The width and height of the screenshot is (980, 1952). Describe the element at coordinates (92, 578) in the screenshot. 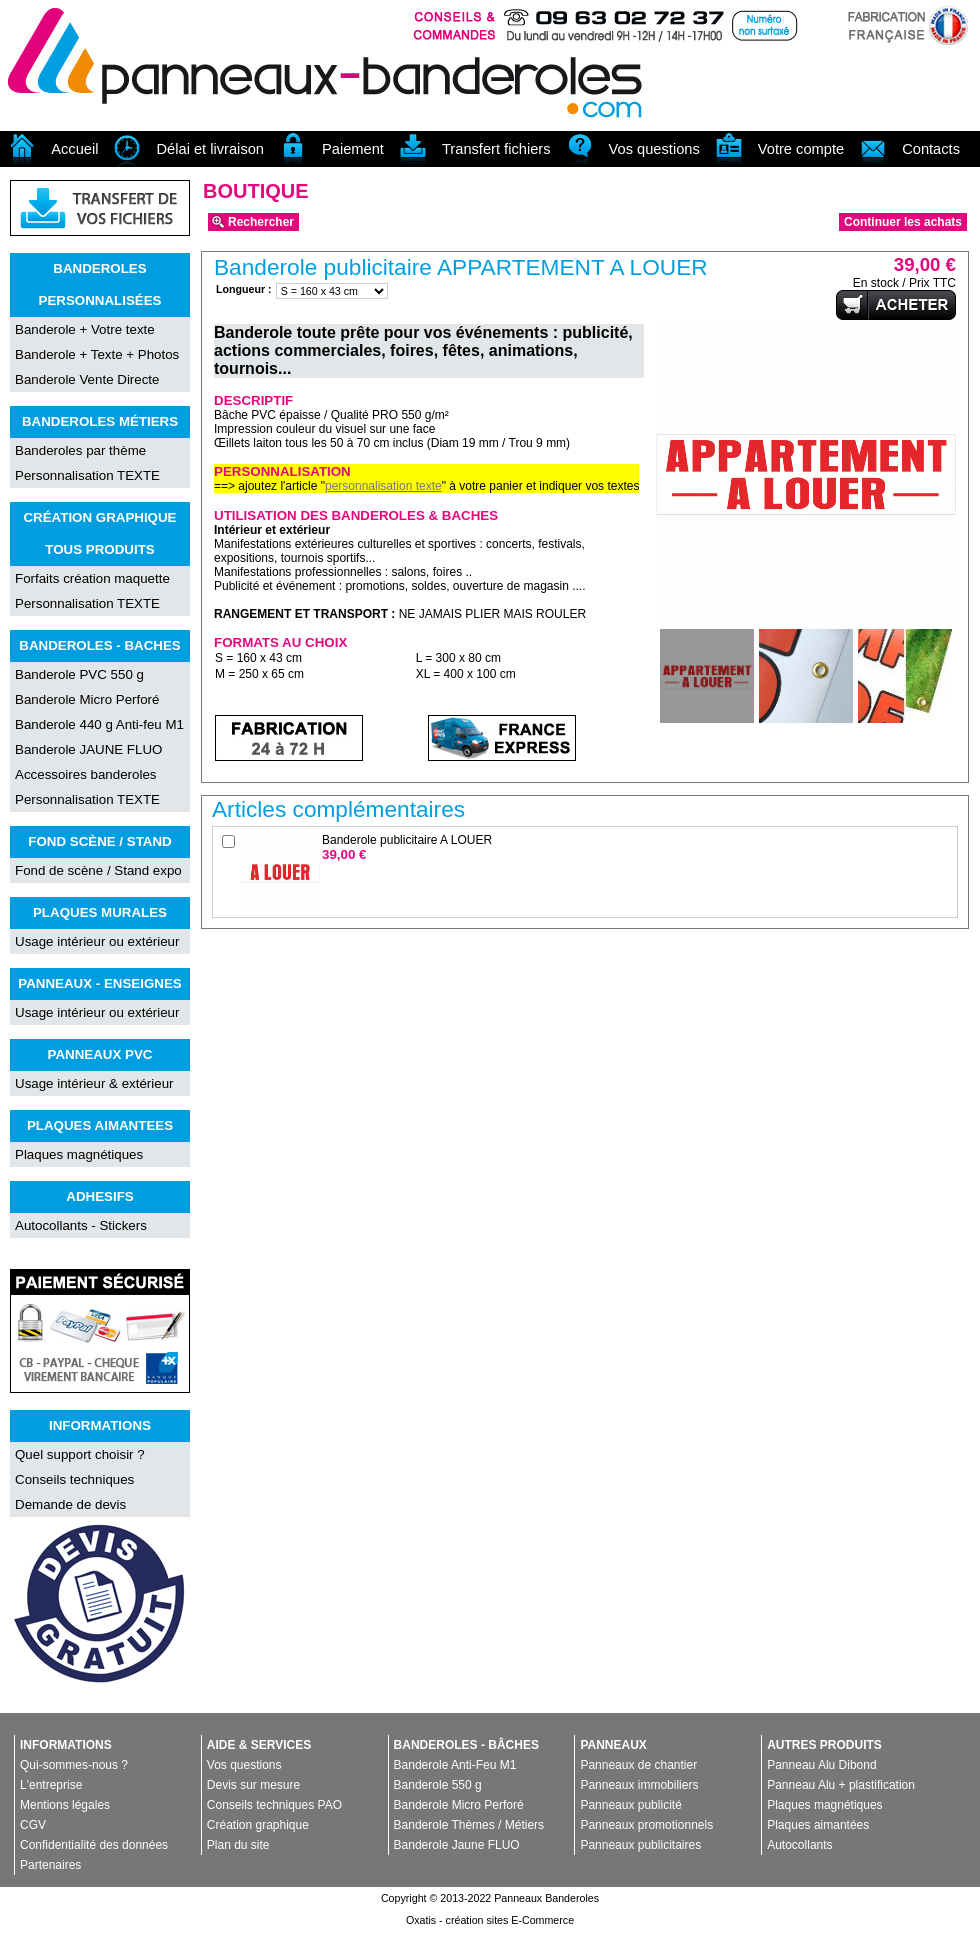

I see `Forfaits création maquette` at that location.